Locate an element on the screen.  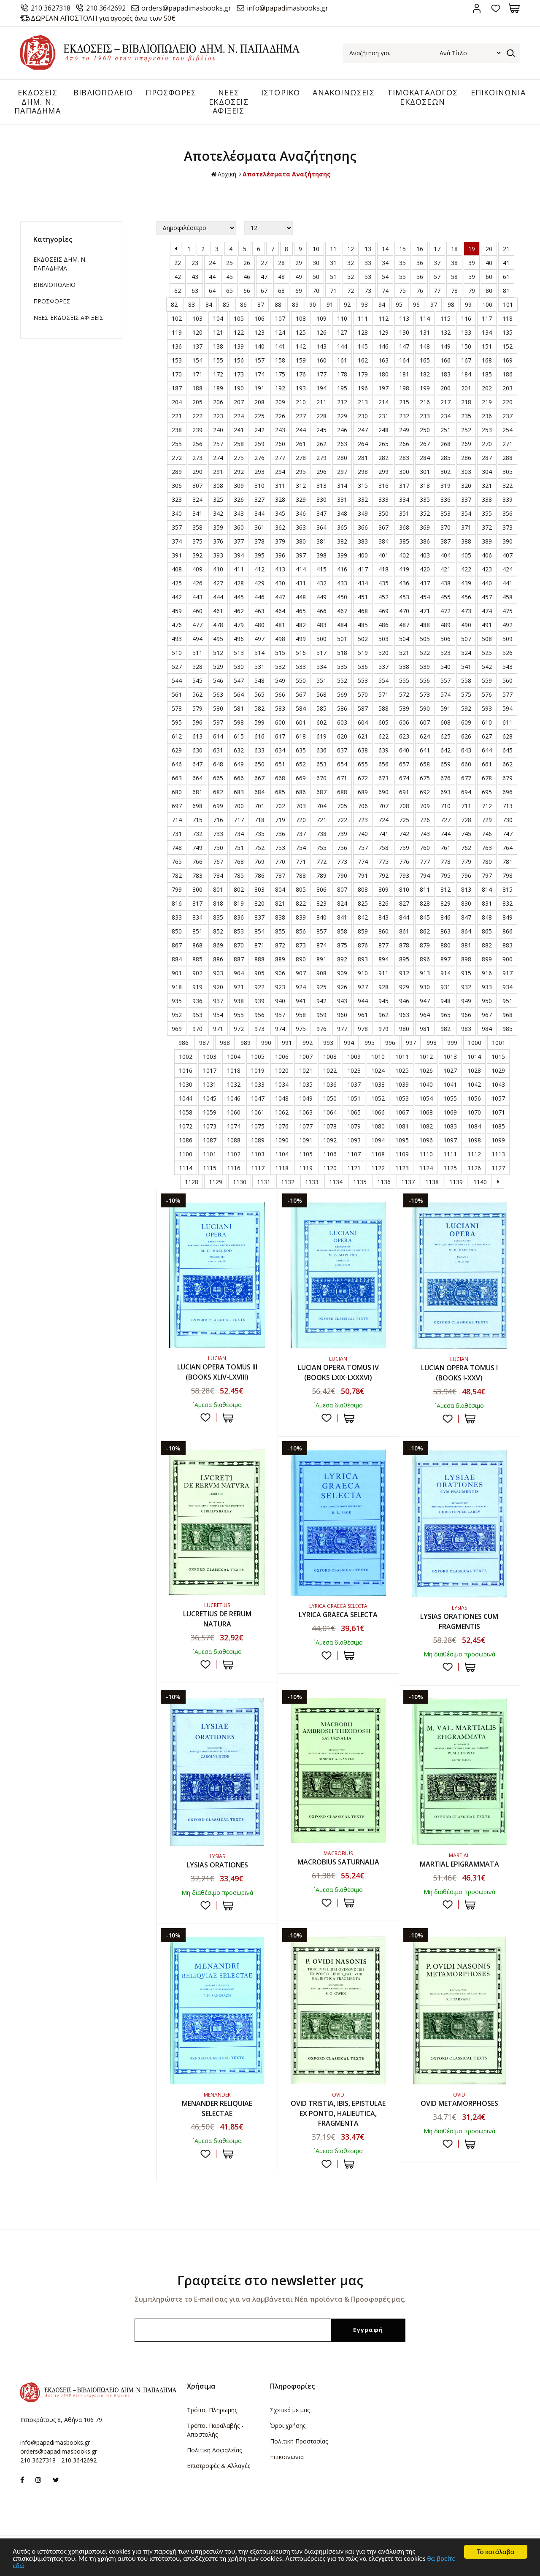
457 is located at coordinates (487, 597).